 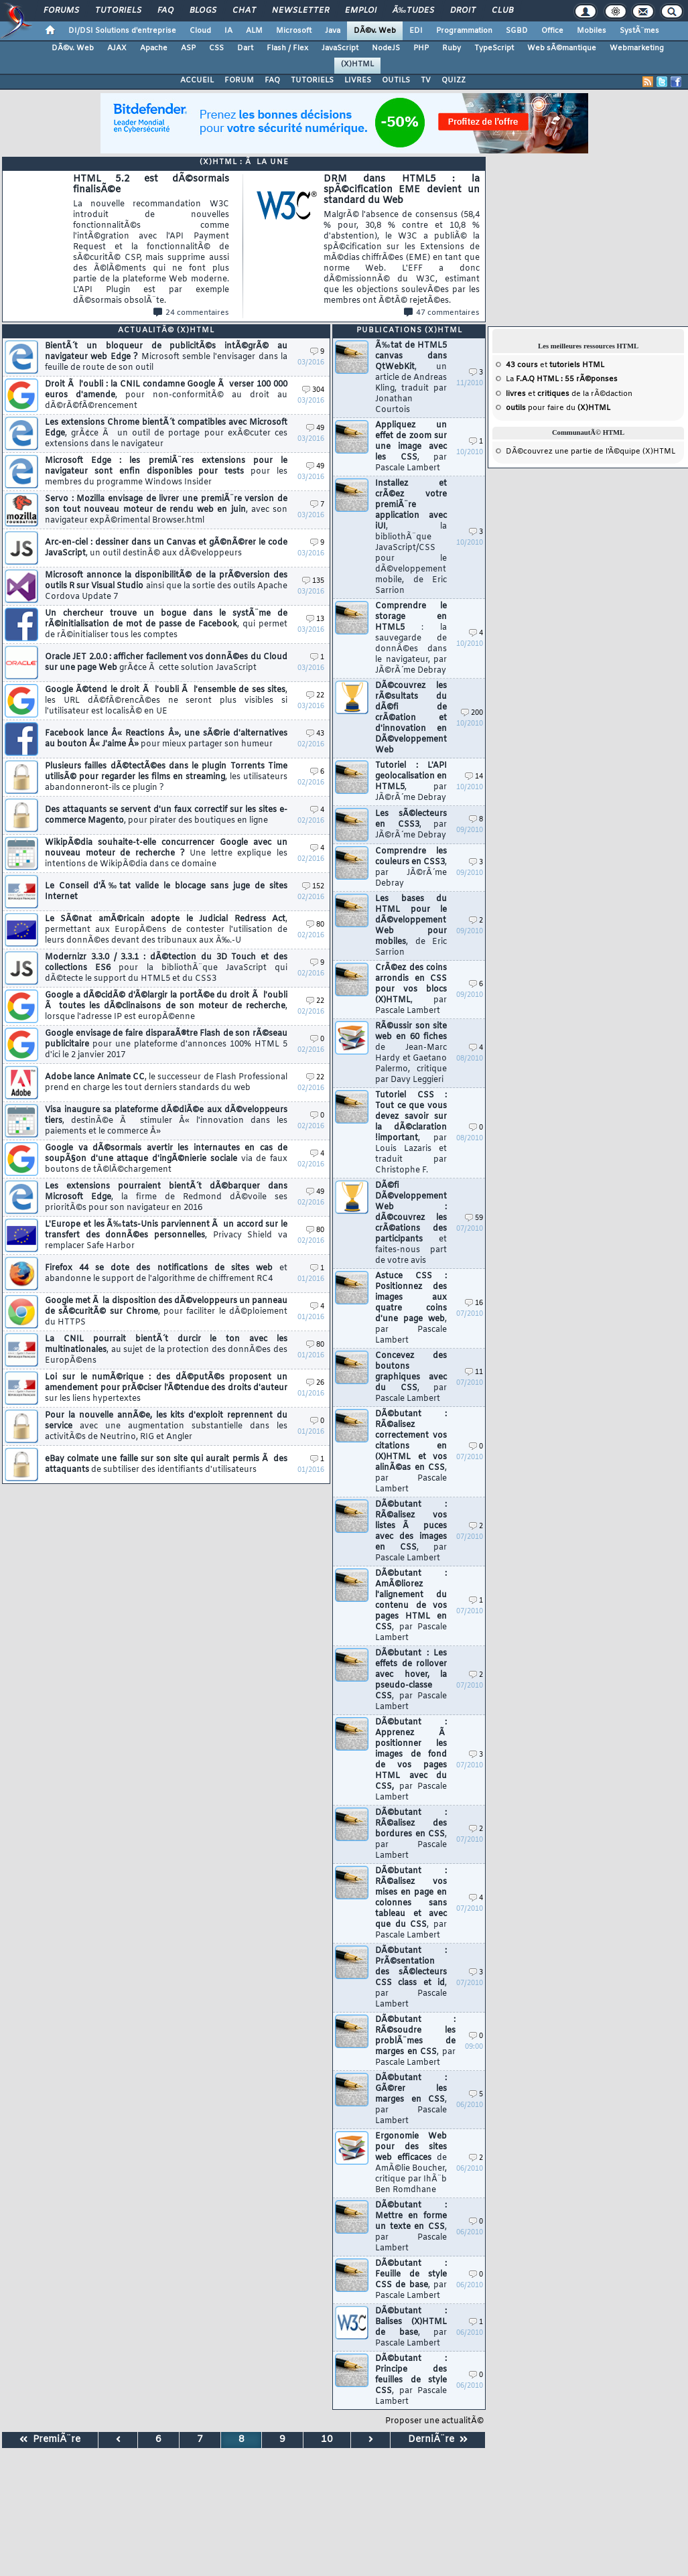 What do you see at coordinates (166, 891) in the screenshot?
I see `Le Conseil d'Ã‰tat valide le blocage sans juge de sites Internet` at bounding box center [166, 891].